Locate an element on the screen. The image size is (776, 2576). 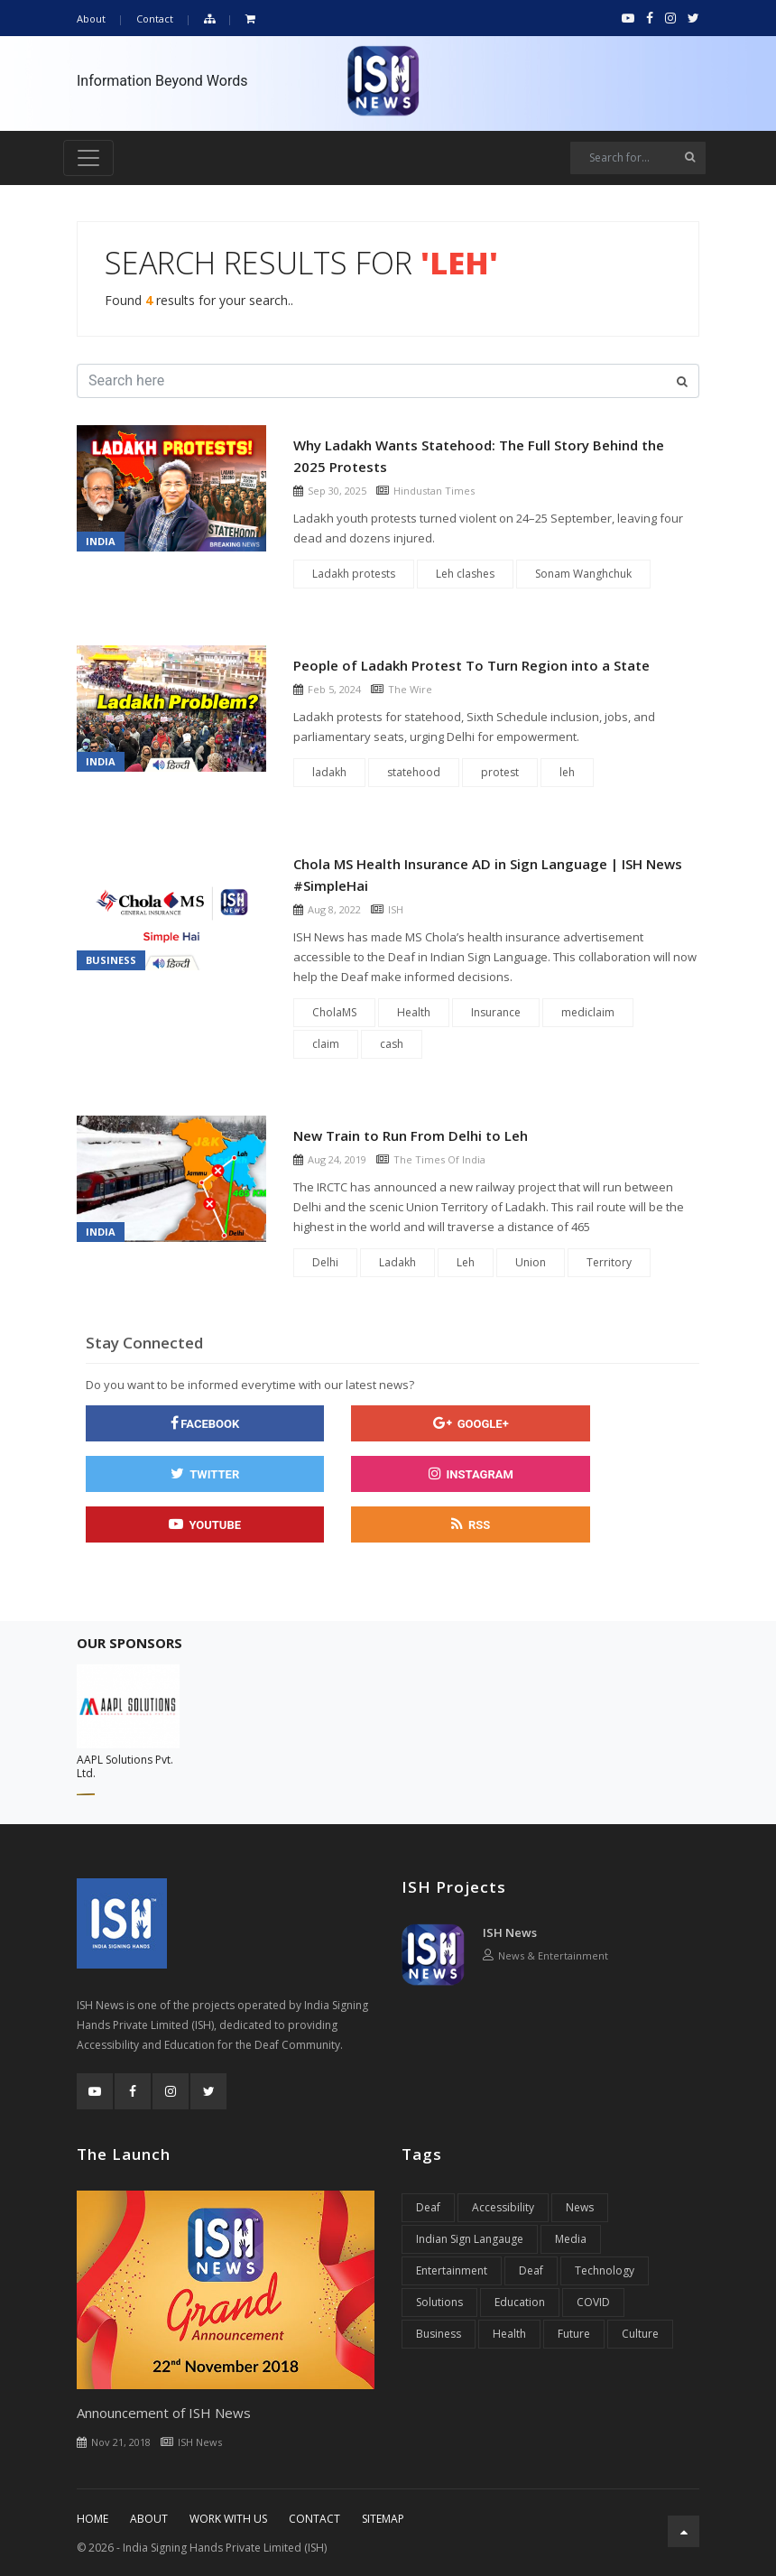
[youtube] is located at coordinates (205, 1524).